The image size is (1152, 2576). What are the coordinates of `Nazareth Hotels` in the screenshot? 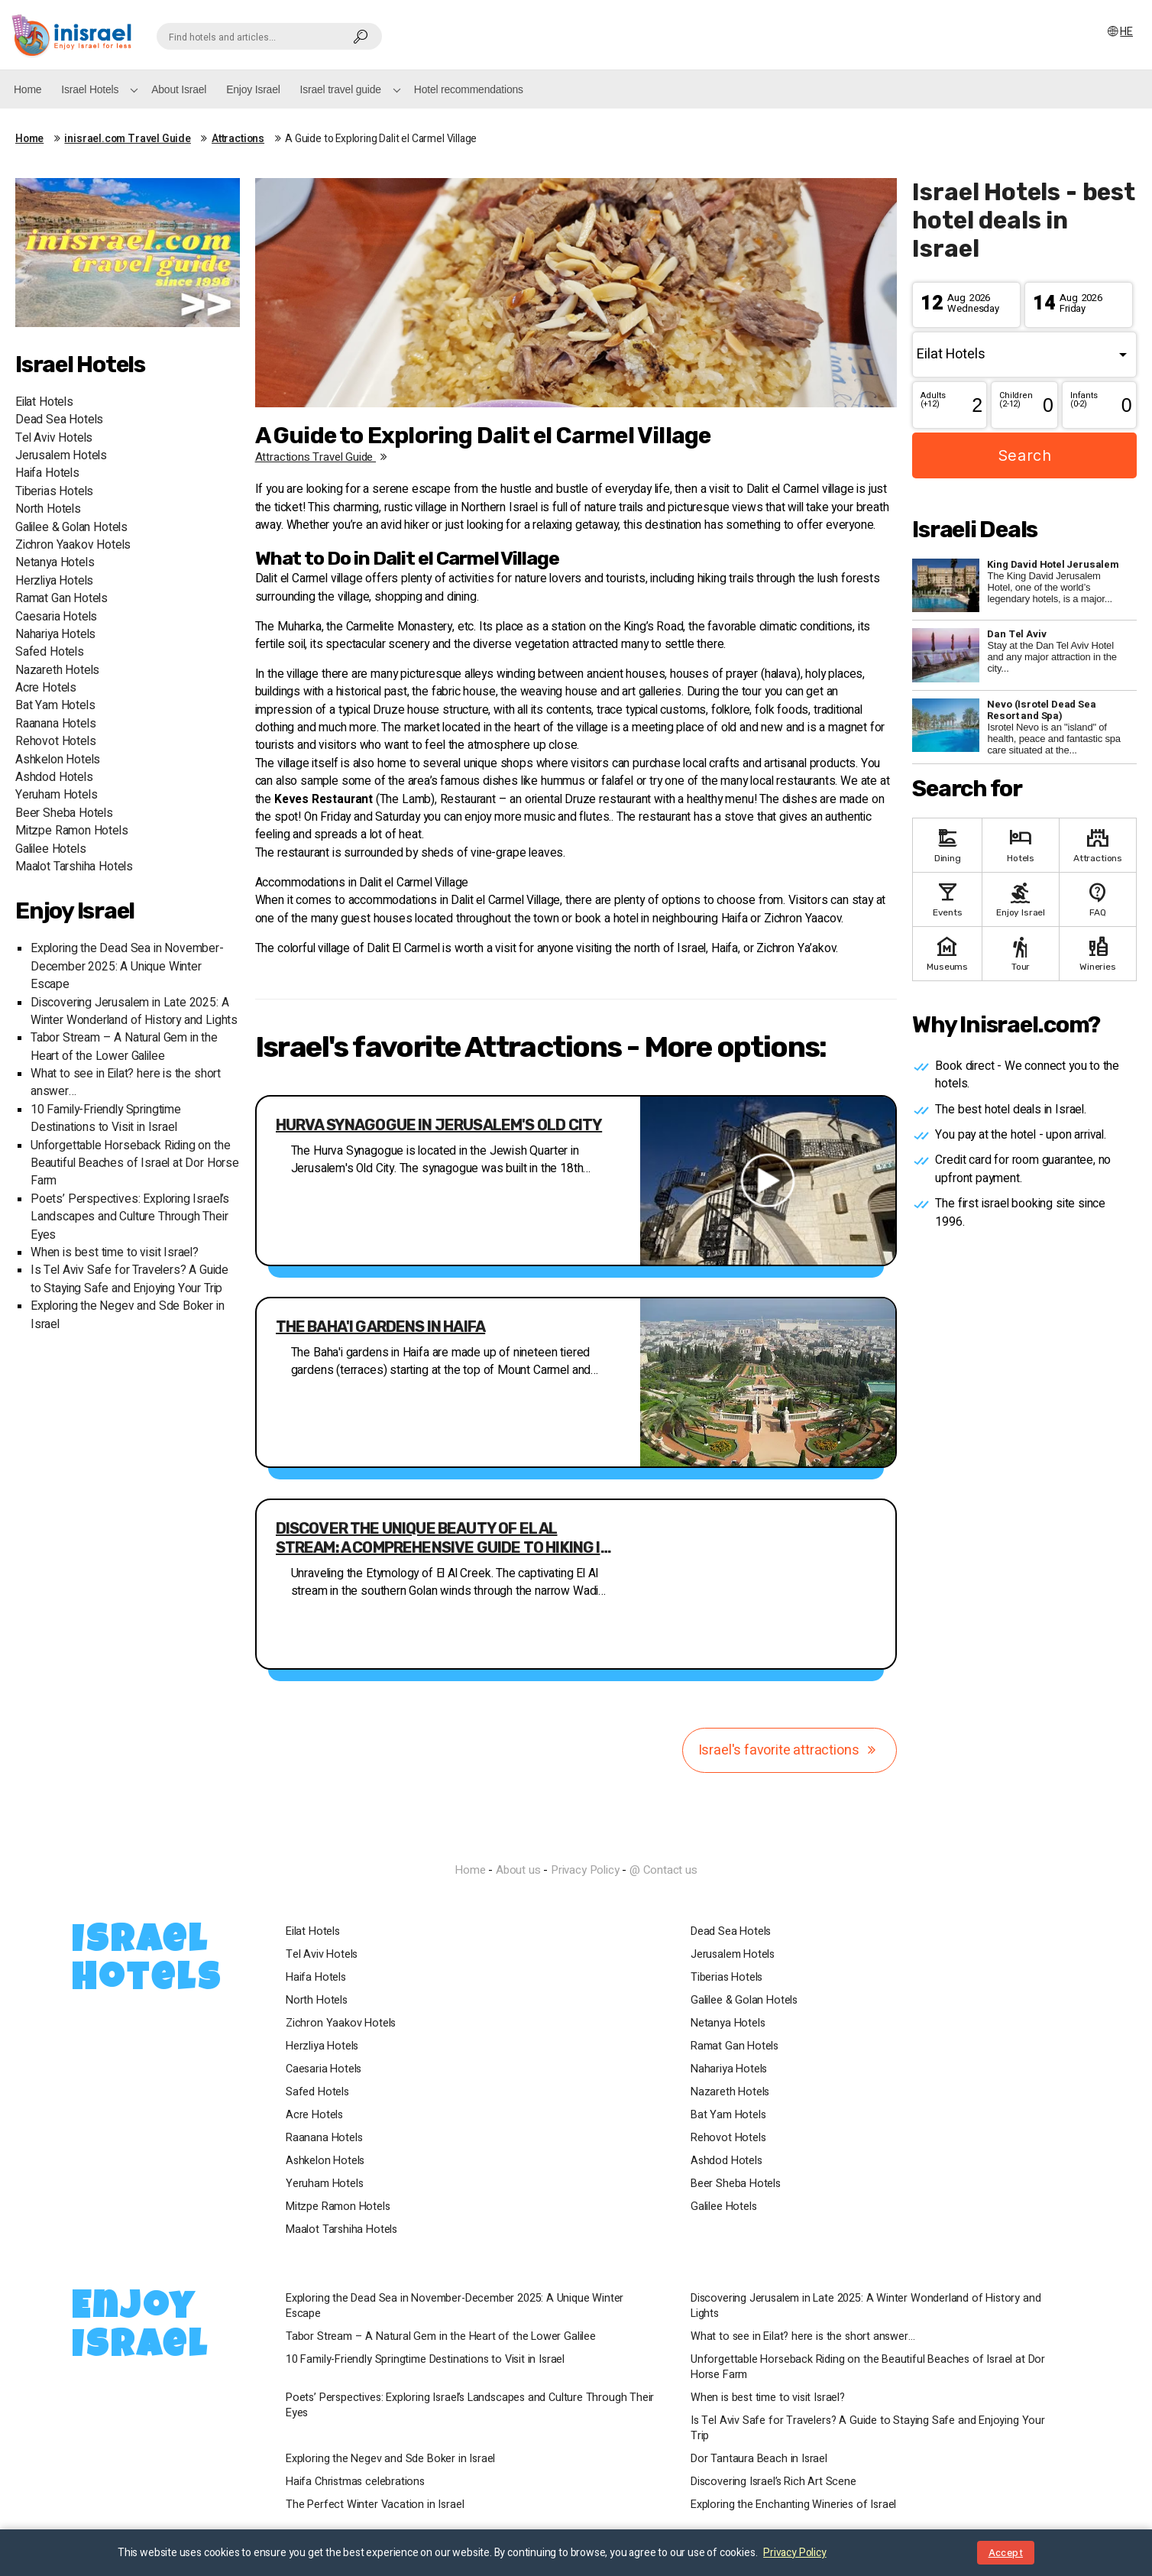 It's located at (57, 670).